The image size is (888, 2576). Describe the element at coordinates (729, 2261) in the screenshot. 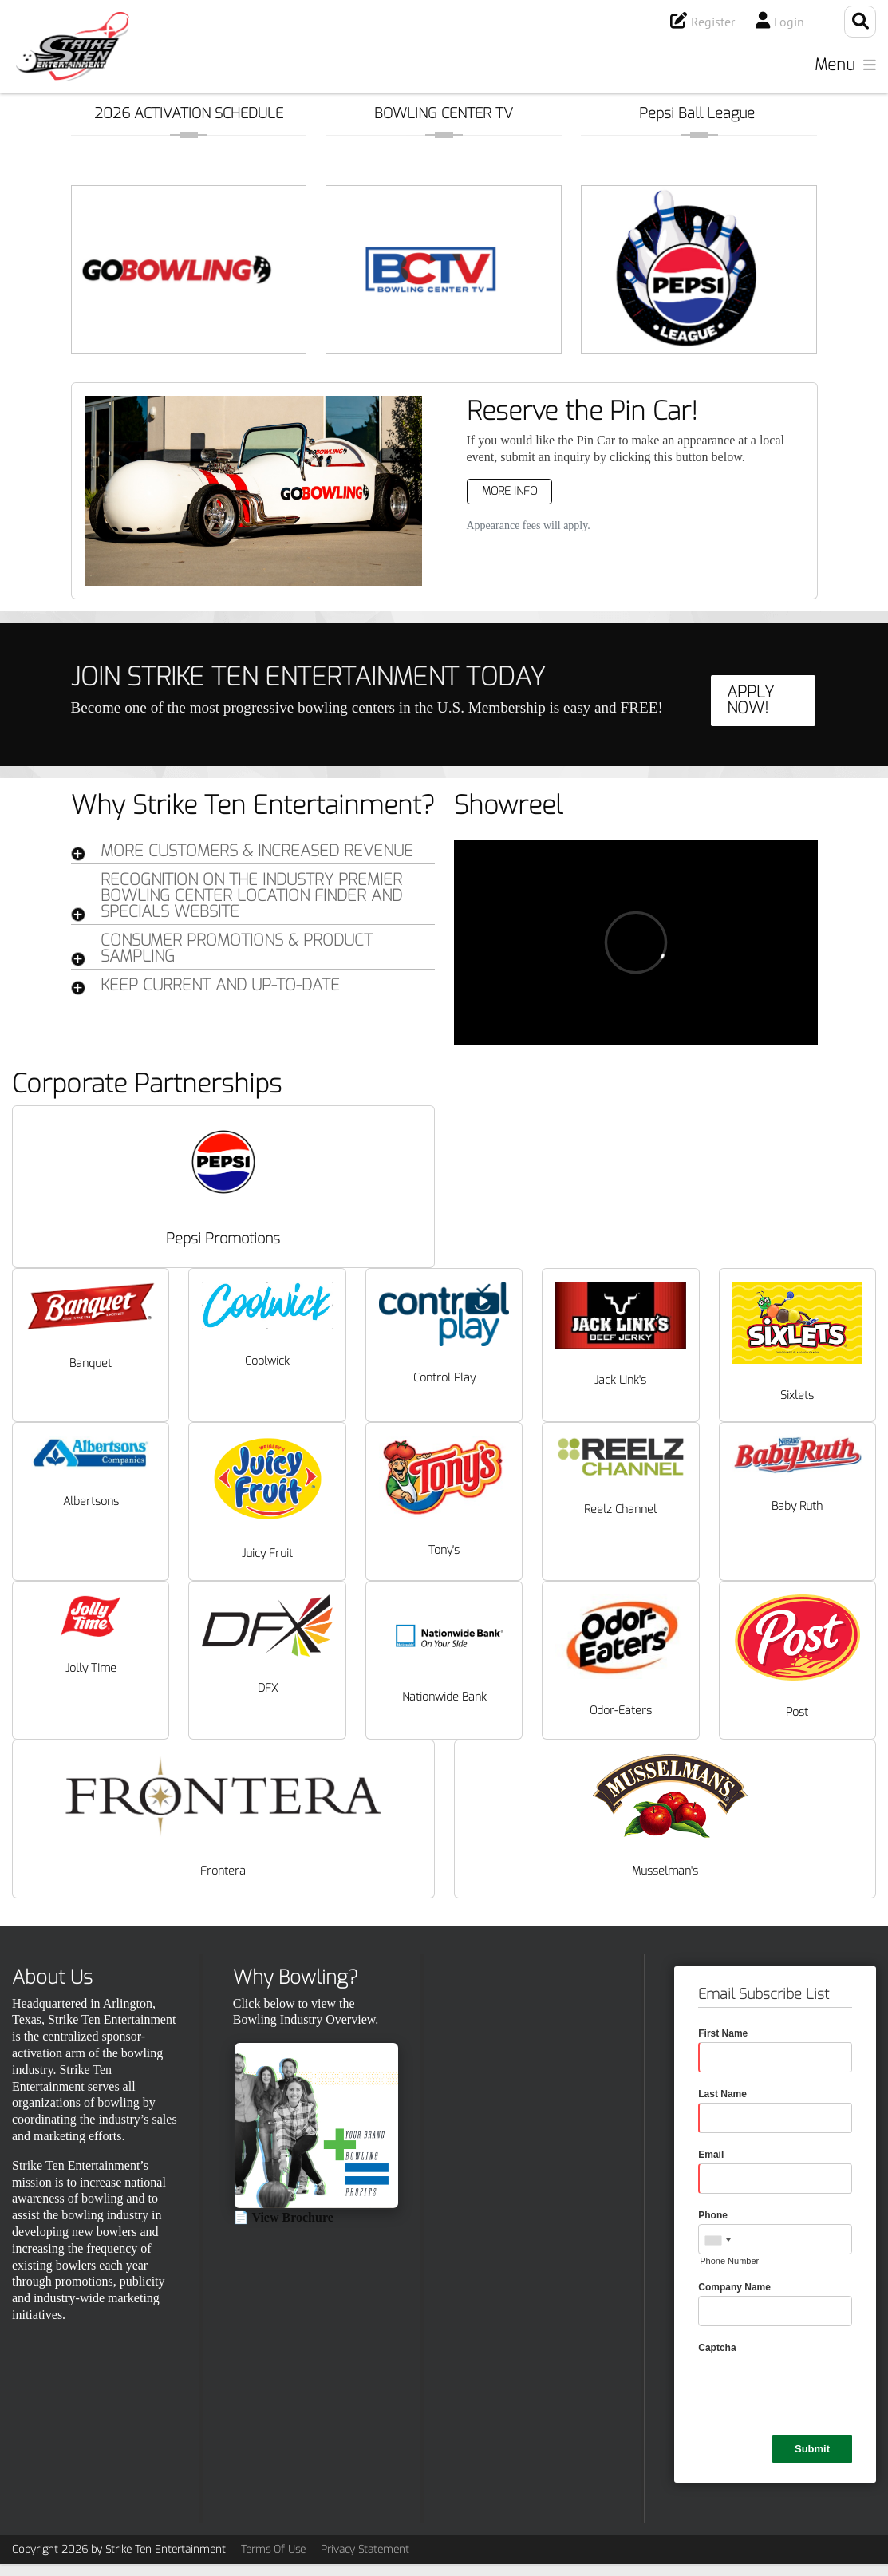

I see `Phone Number` at that location.